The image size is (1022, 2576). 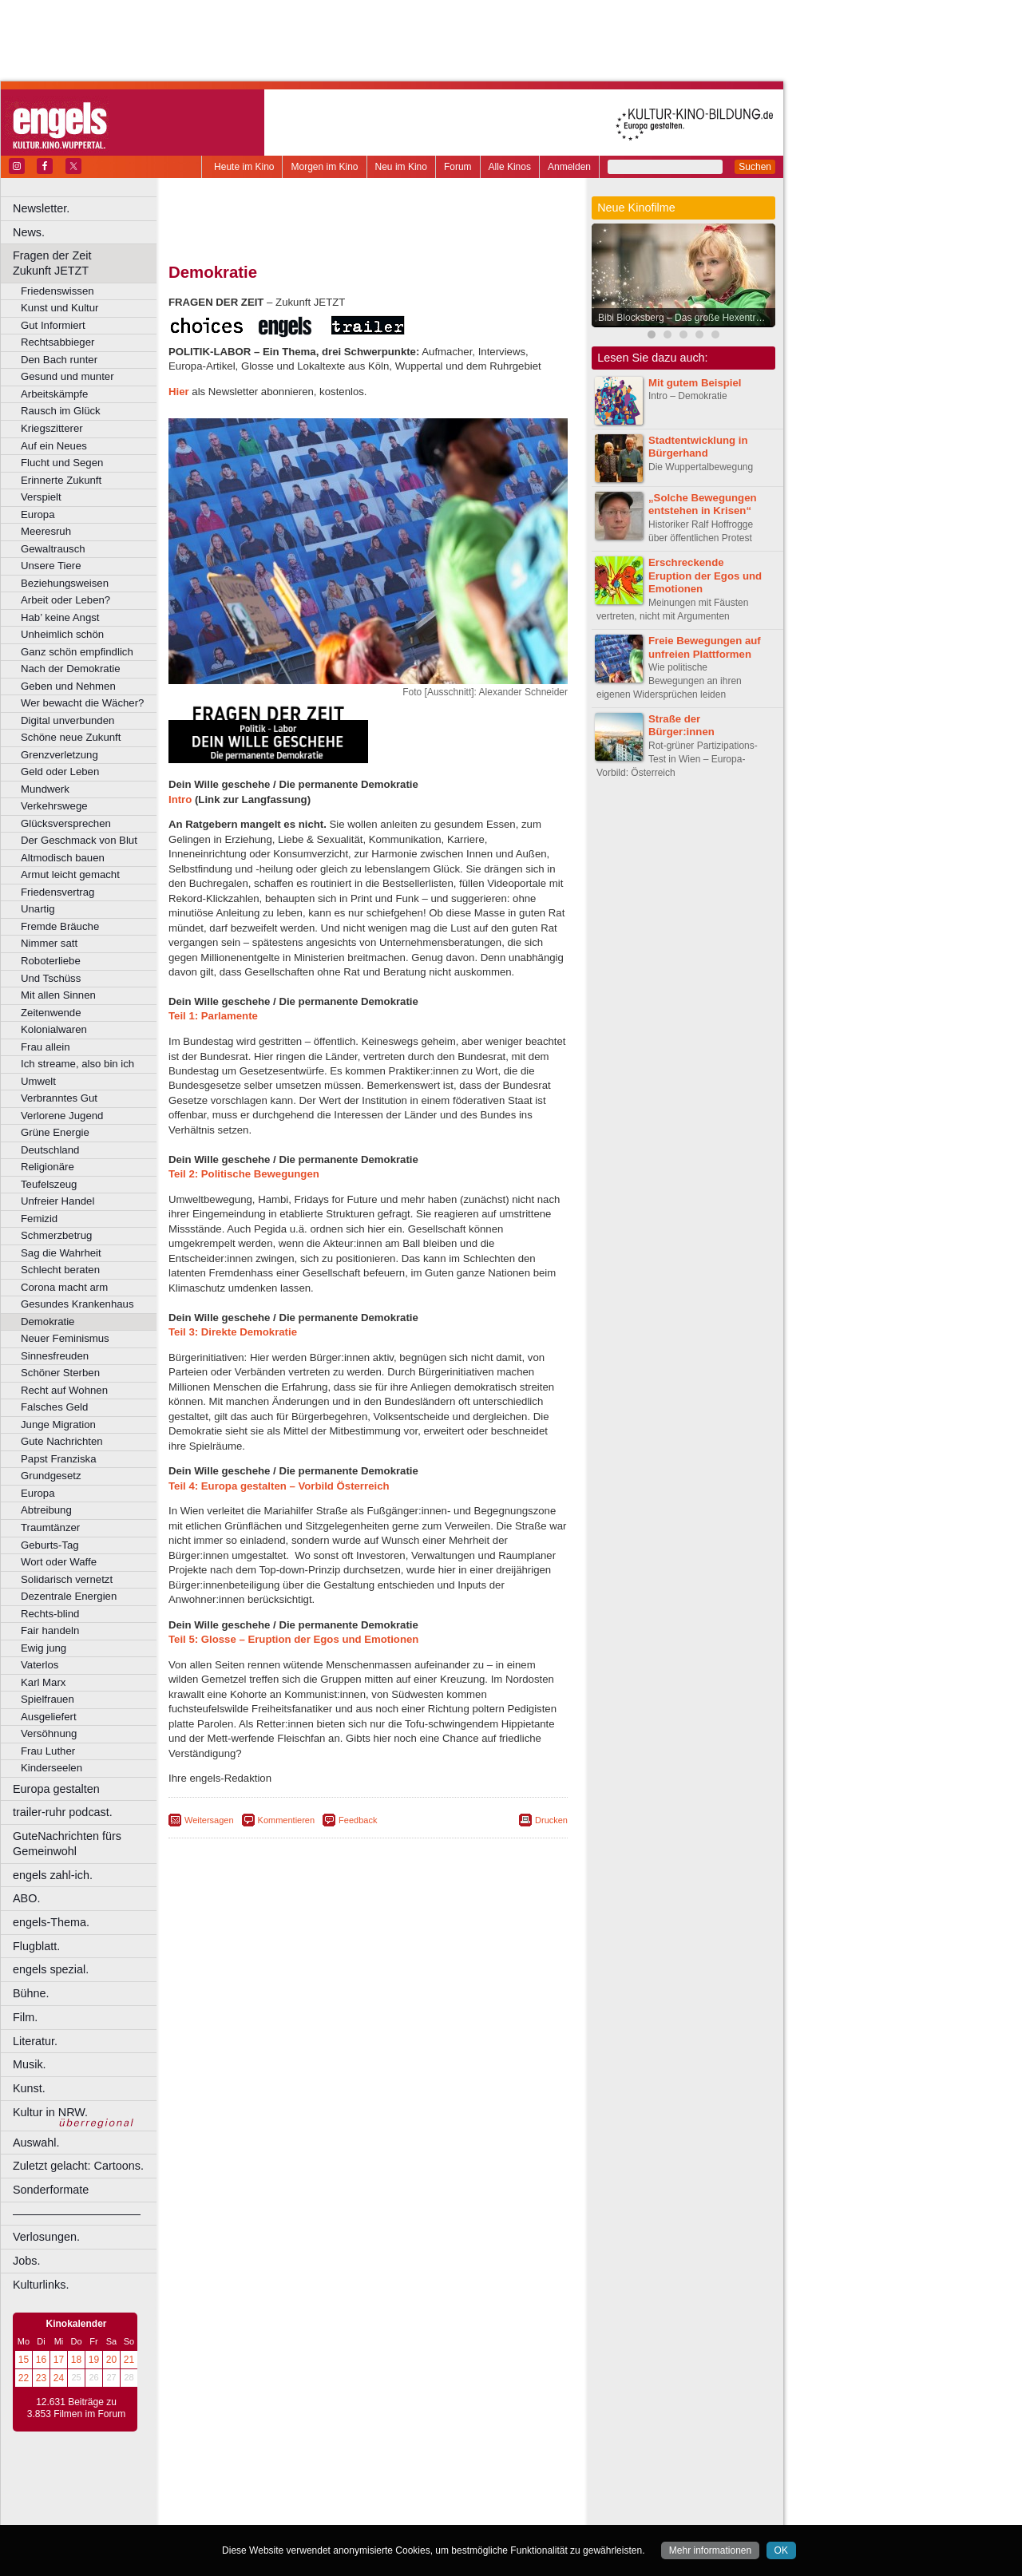 What do you see at coordinates (401, 166) in the screenshot?
I see `Neu im Kino` at bounding box center [401, 166].